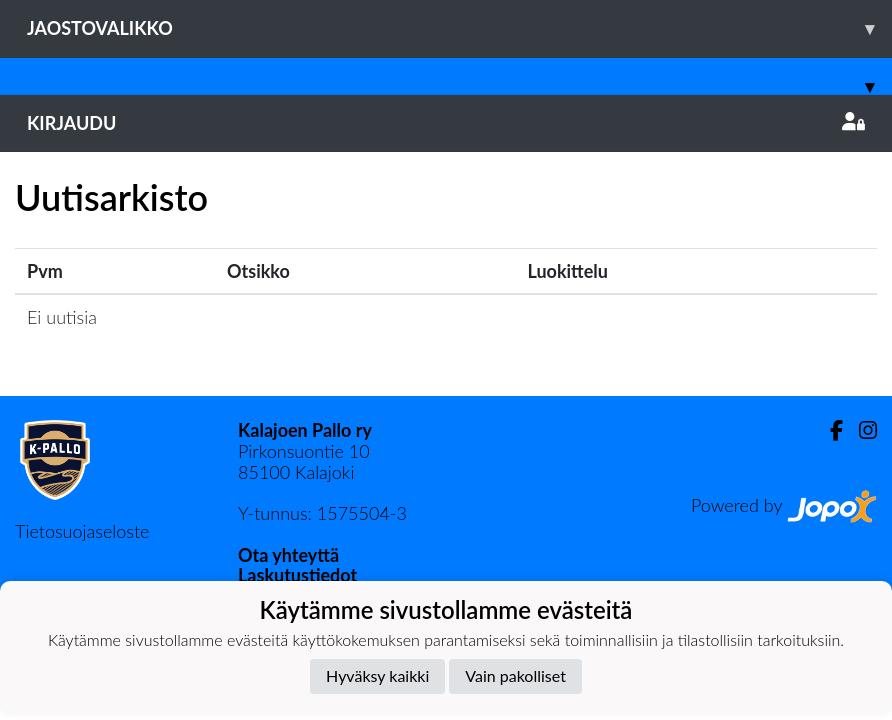 This screenshot has height=720, width=892. I want to click on Vain pakolliset, so click(515, 675).